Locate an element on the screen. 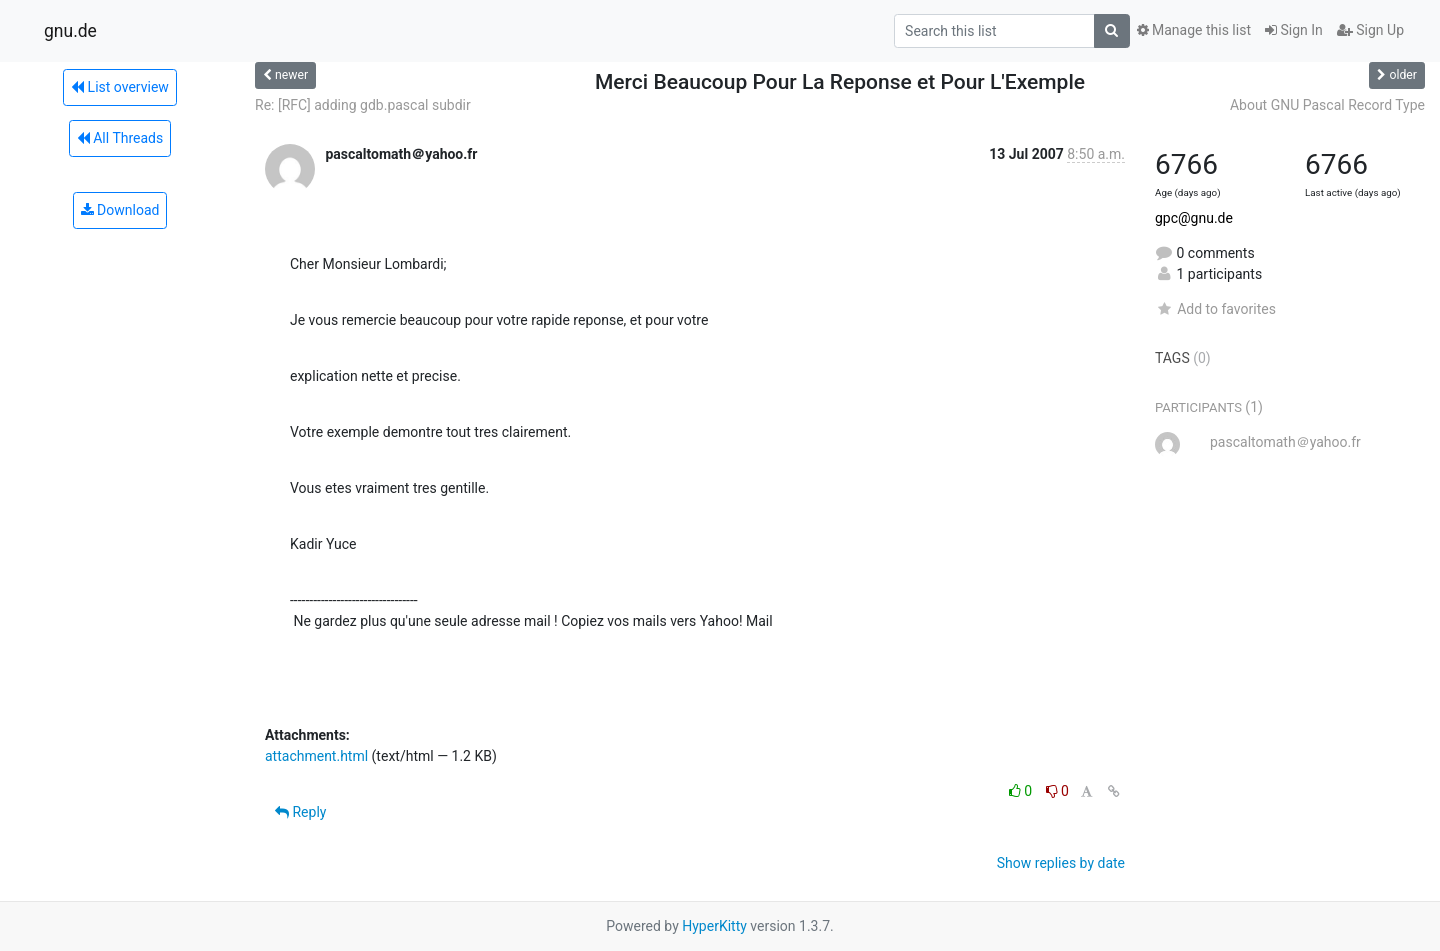  List overview is located at coordinates (120, 87).